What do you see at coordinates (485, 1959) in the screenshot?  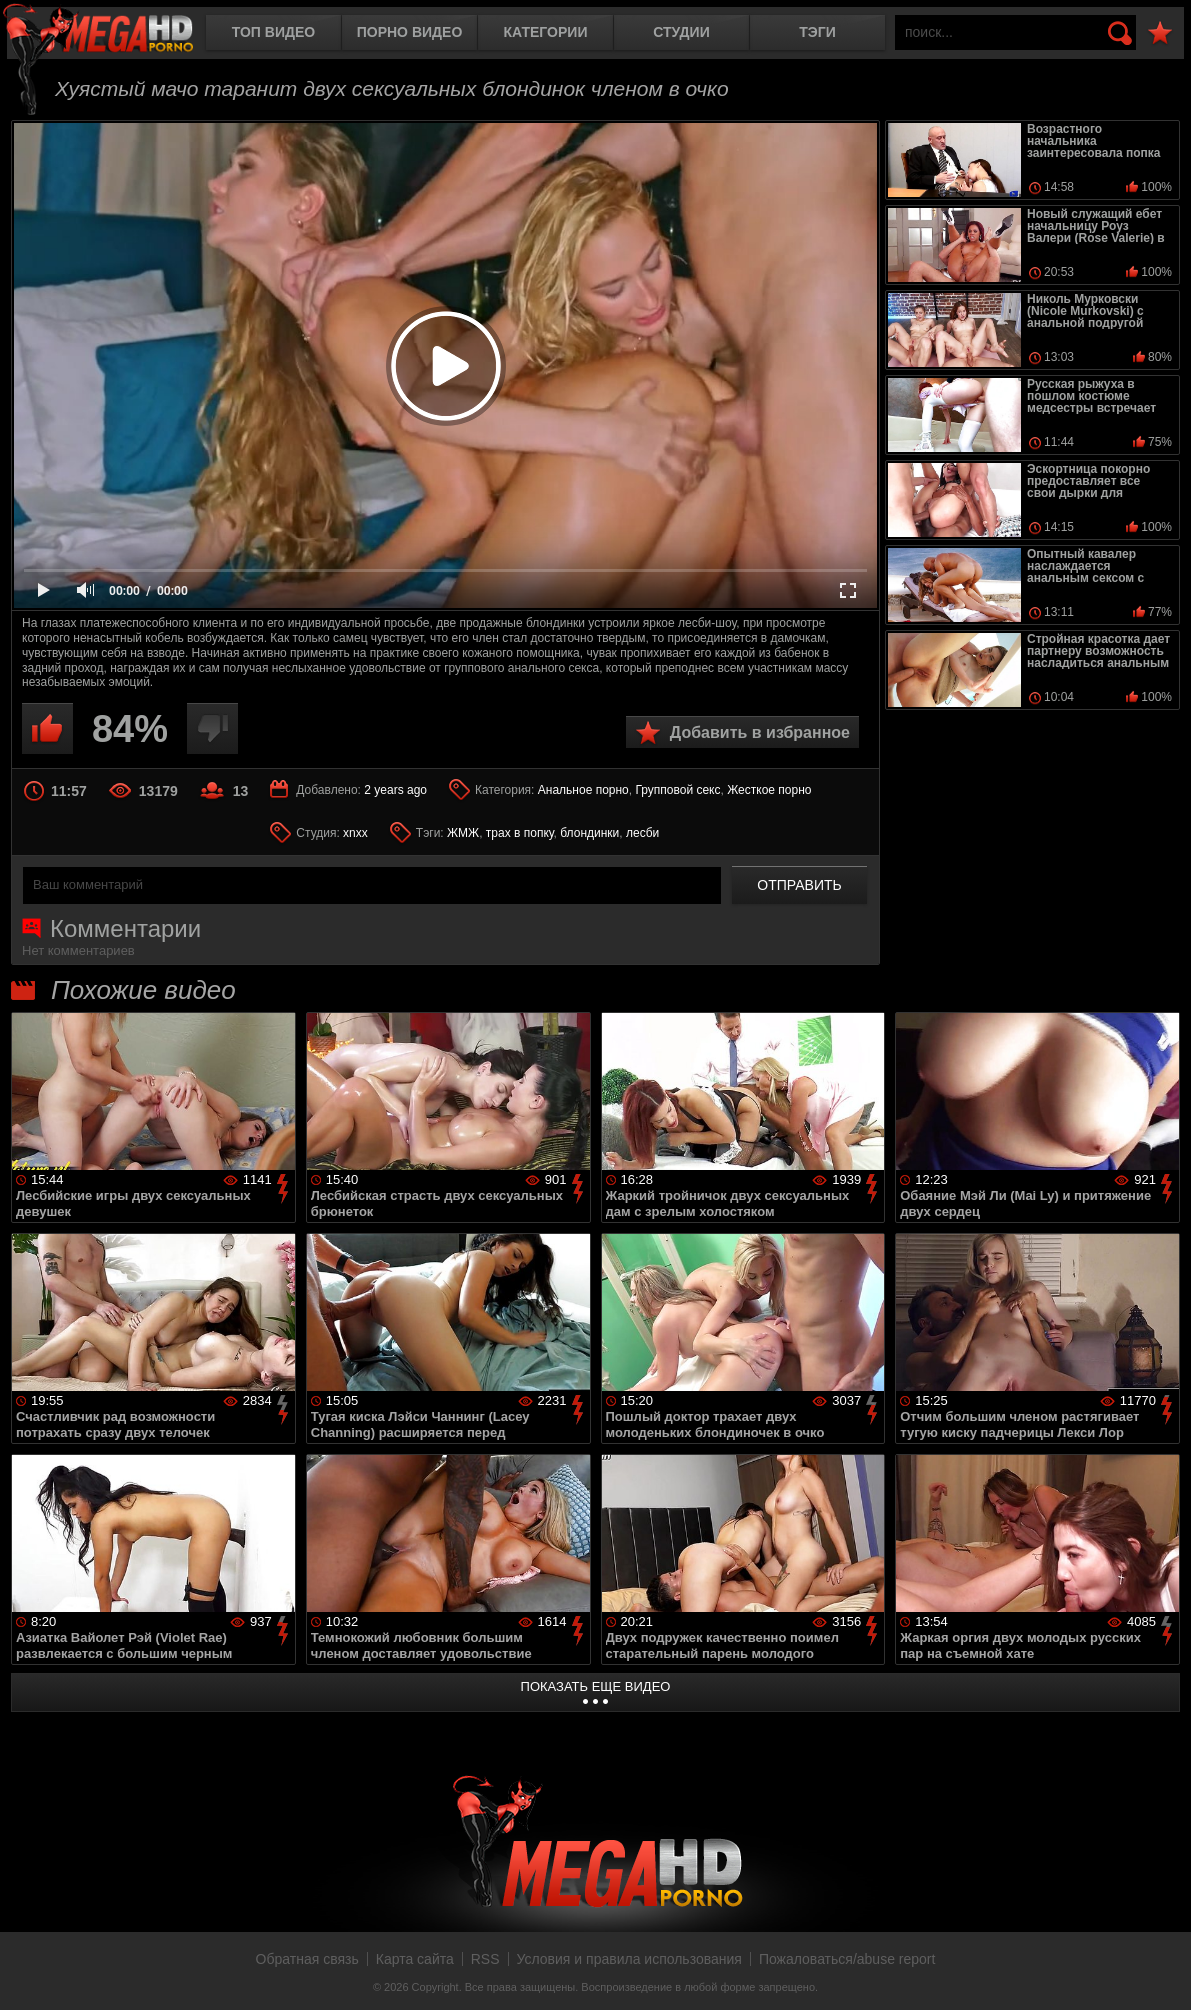 I see `RSS` at bounding box center [485, 1959].